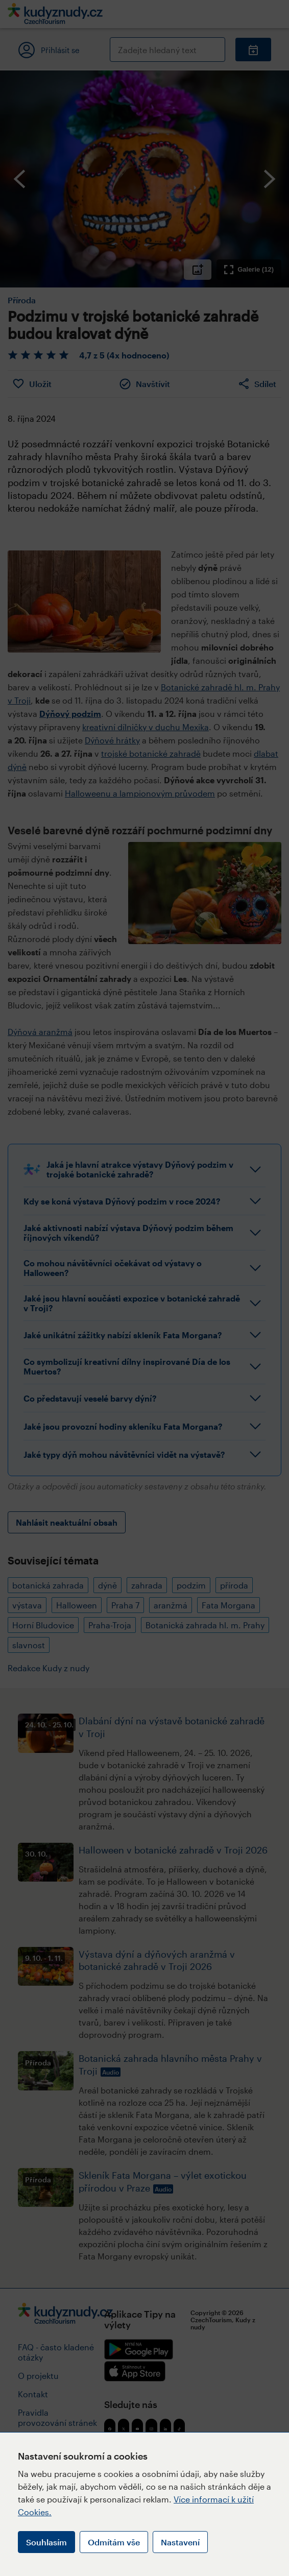 This screenshot has height=2576, width=289. I want to click on Odmítám vše, so click(114, 2542).